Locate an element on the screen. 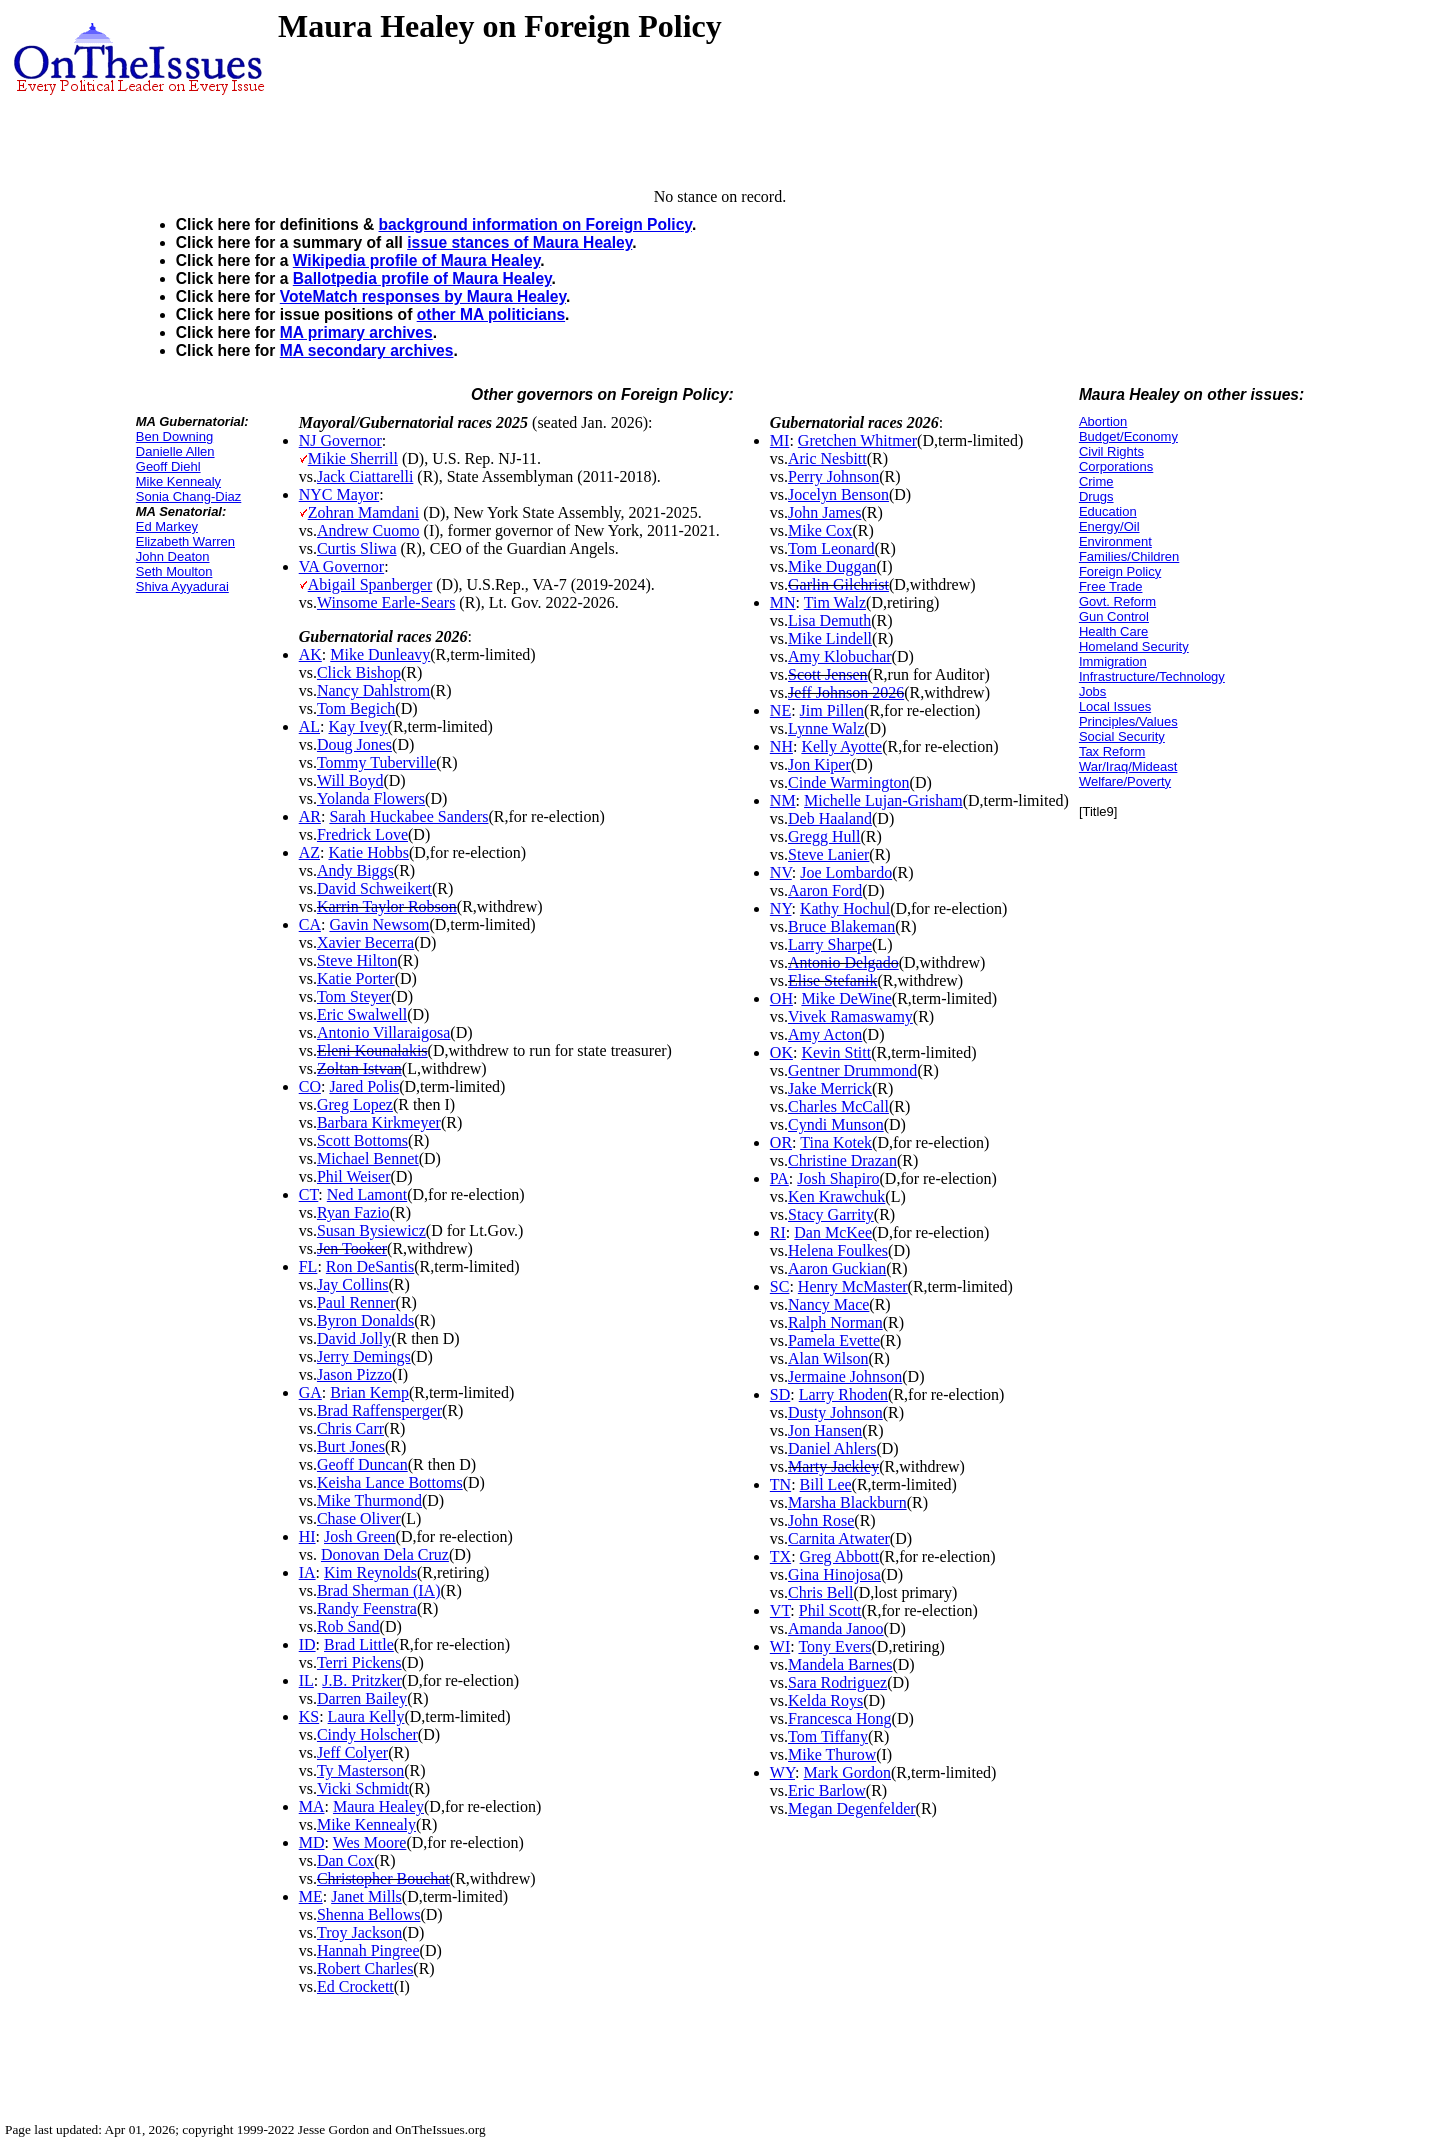 The image size is (1440, 2143). Chris Carr is located at coordinates (350, 1428).